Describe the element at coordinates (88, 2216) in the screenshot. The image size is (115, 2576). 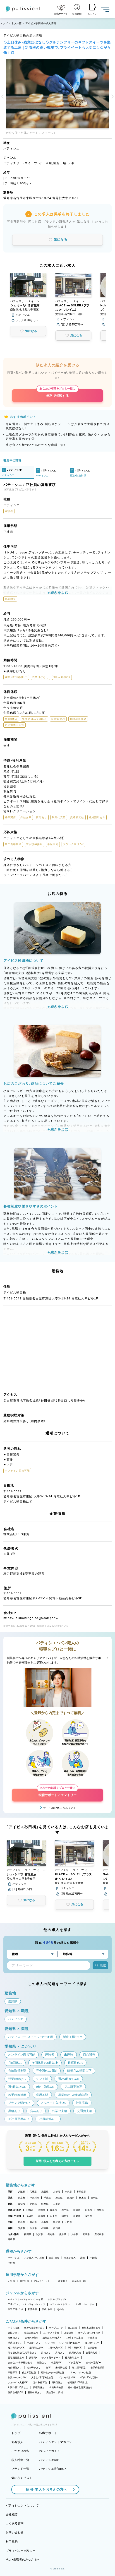
I see `長野県` at that location.